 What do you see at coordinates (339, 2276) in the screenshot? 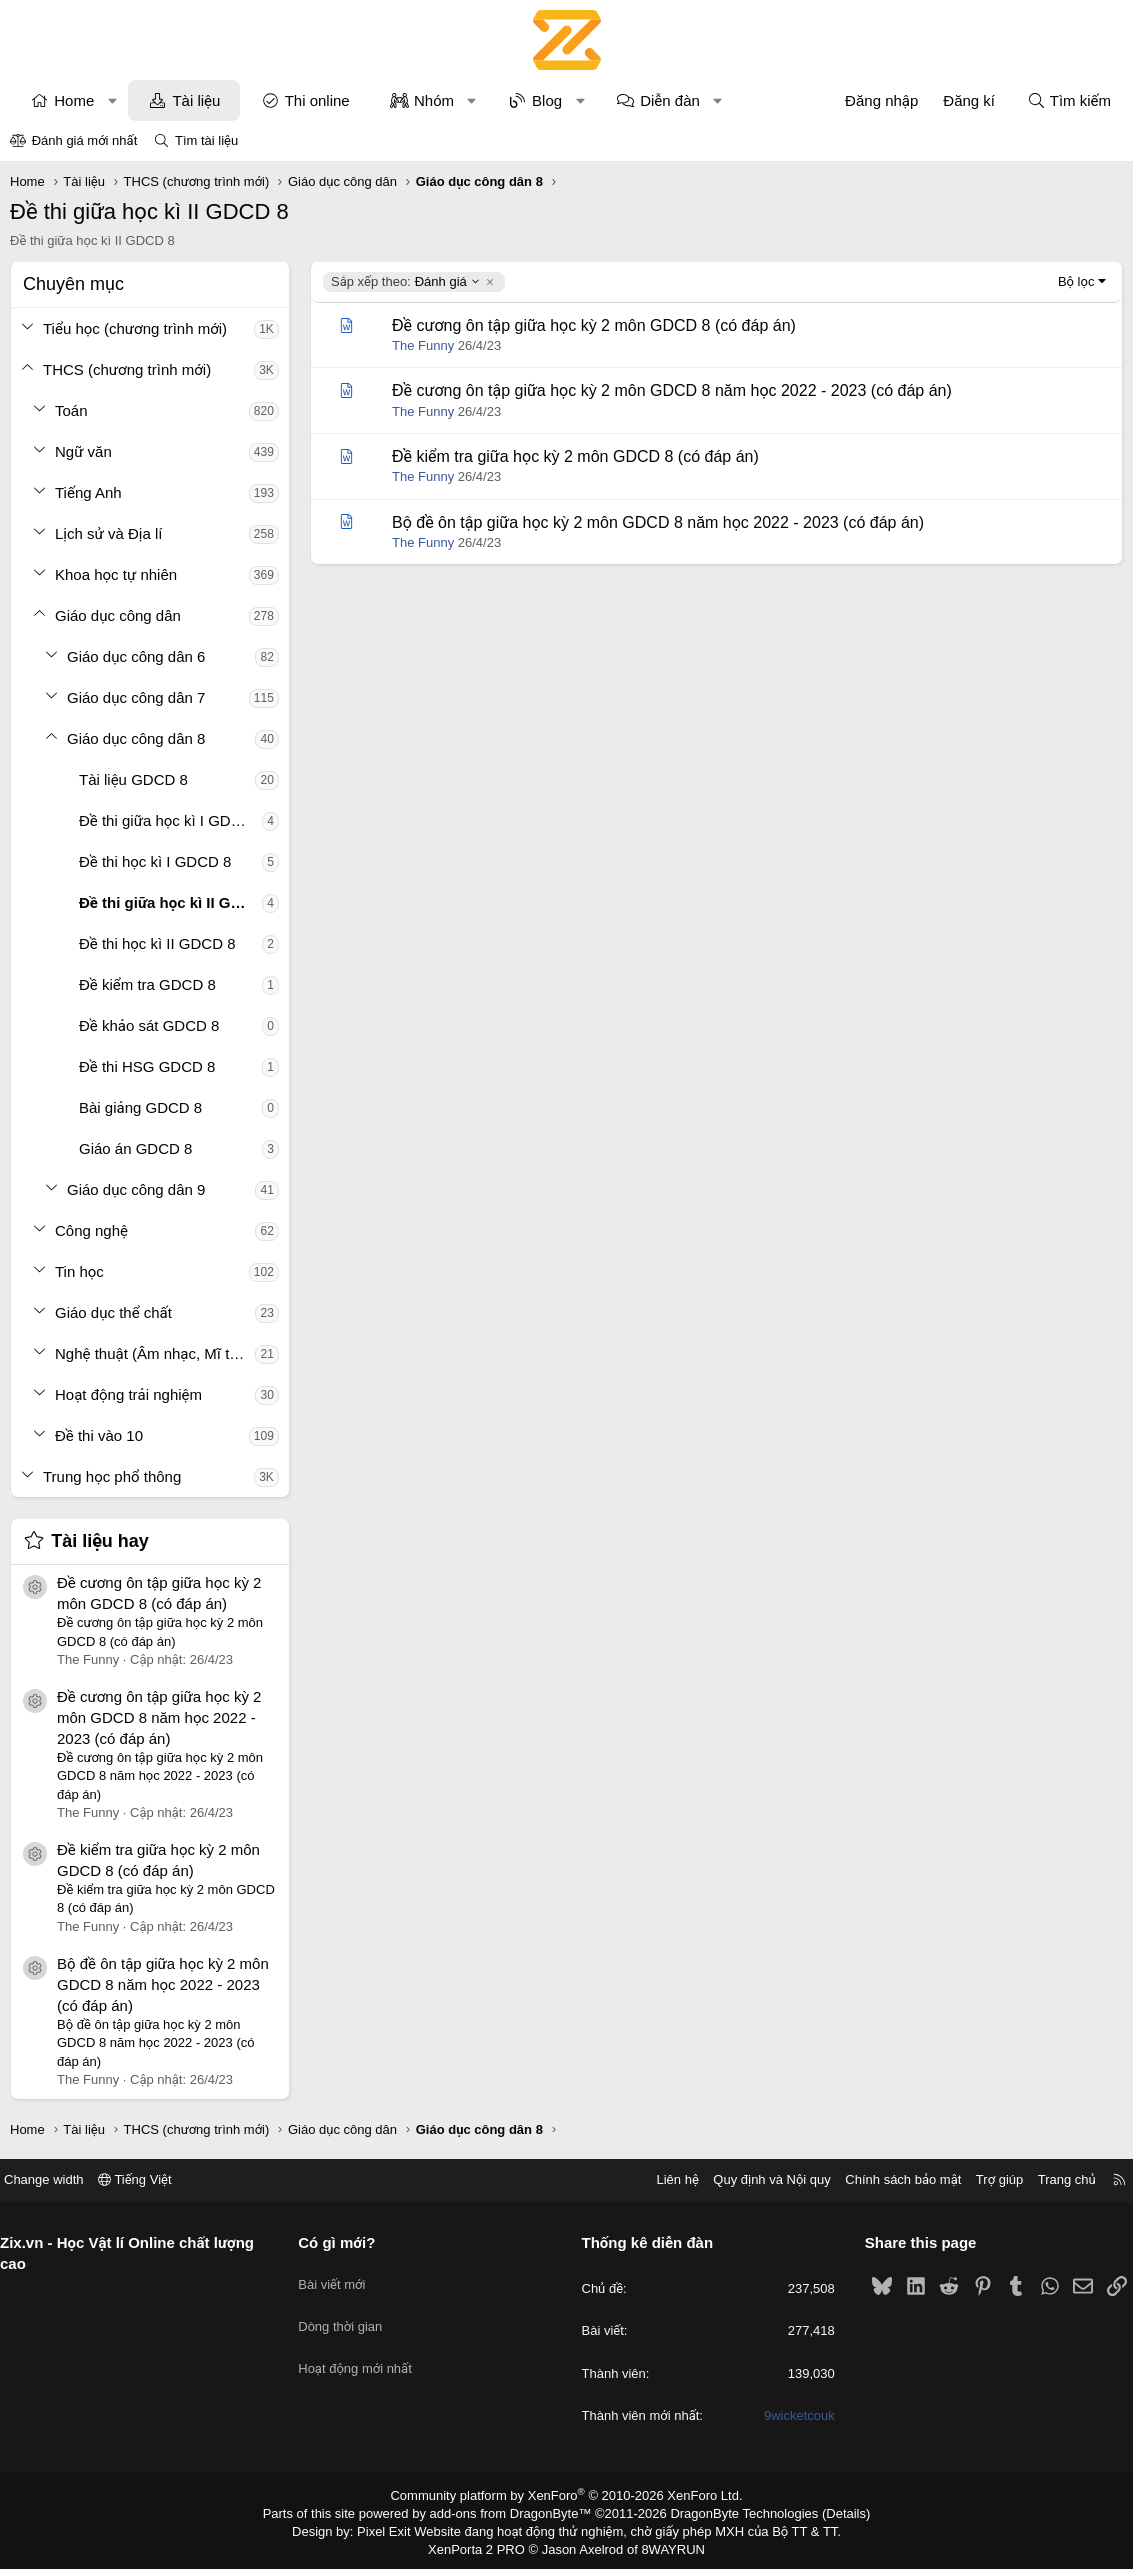
I see `Bài viết mới` at bounding box center [339, 2276].